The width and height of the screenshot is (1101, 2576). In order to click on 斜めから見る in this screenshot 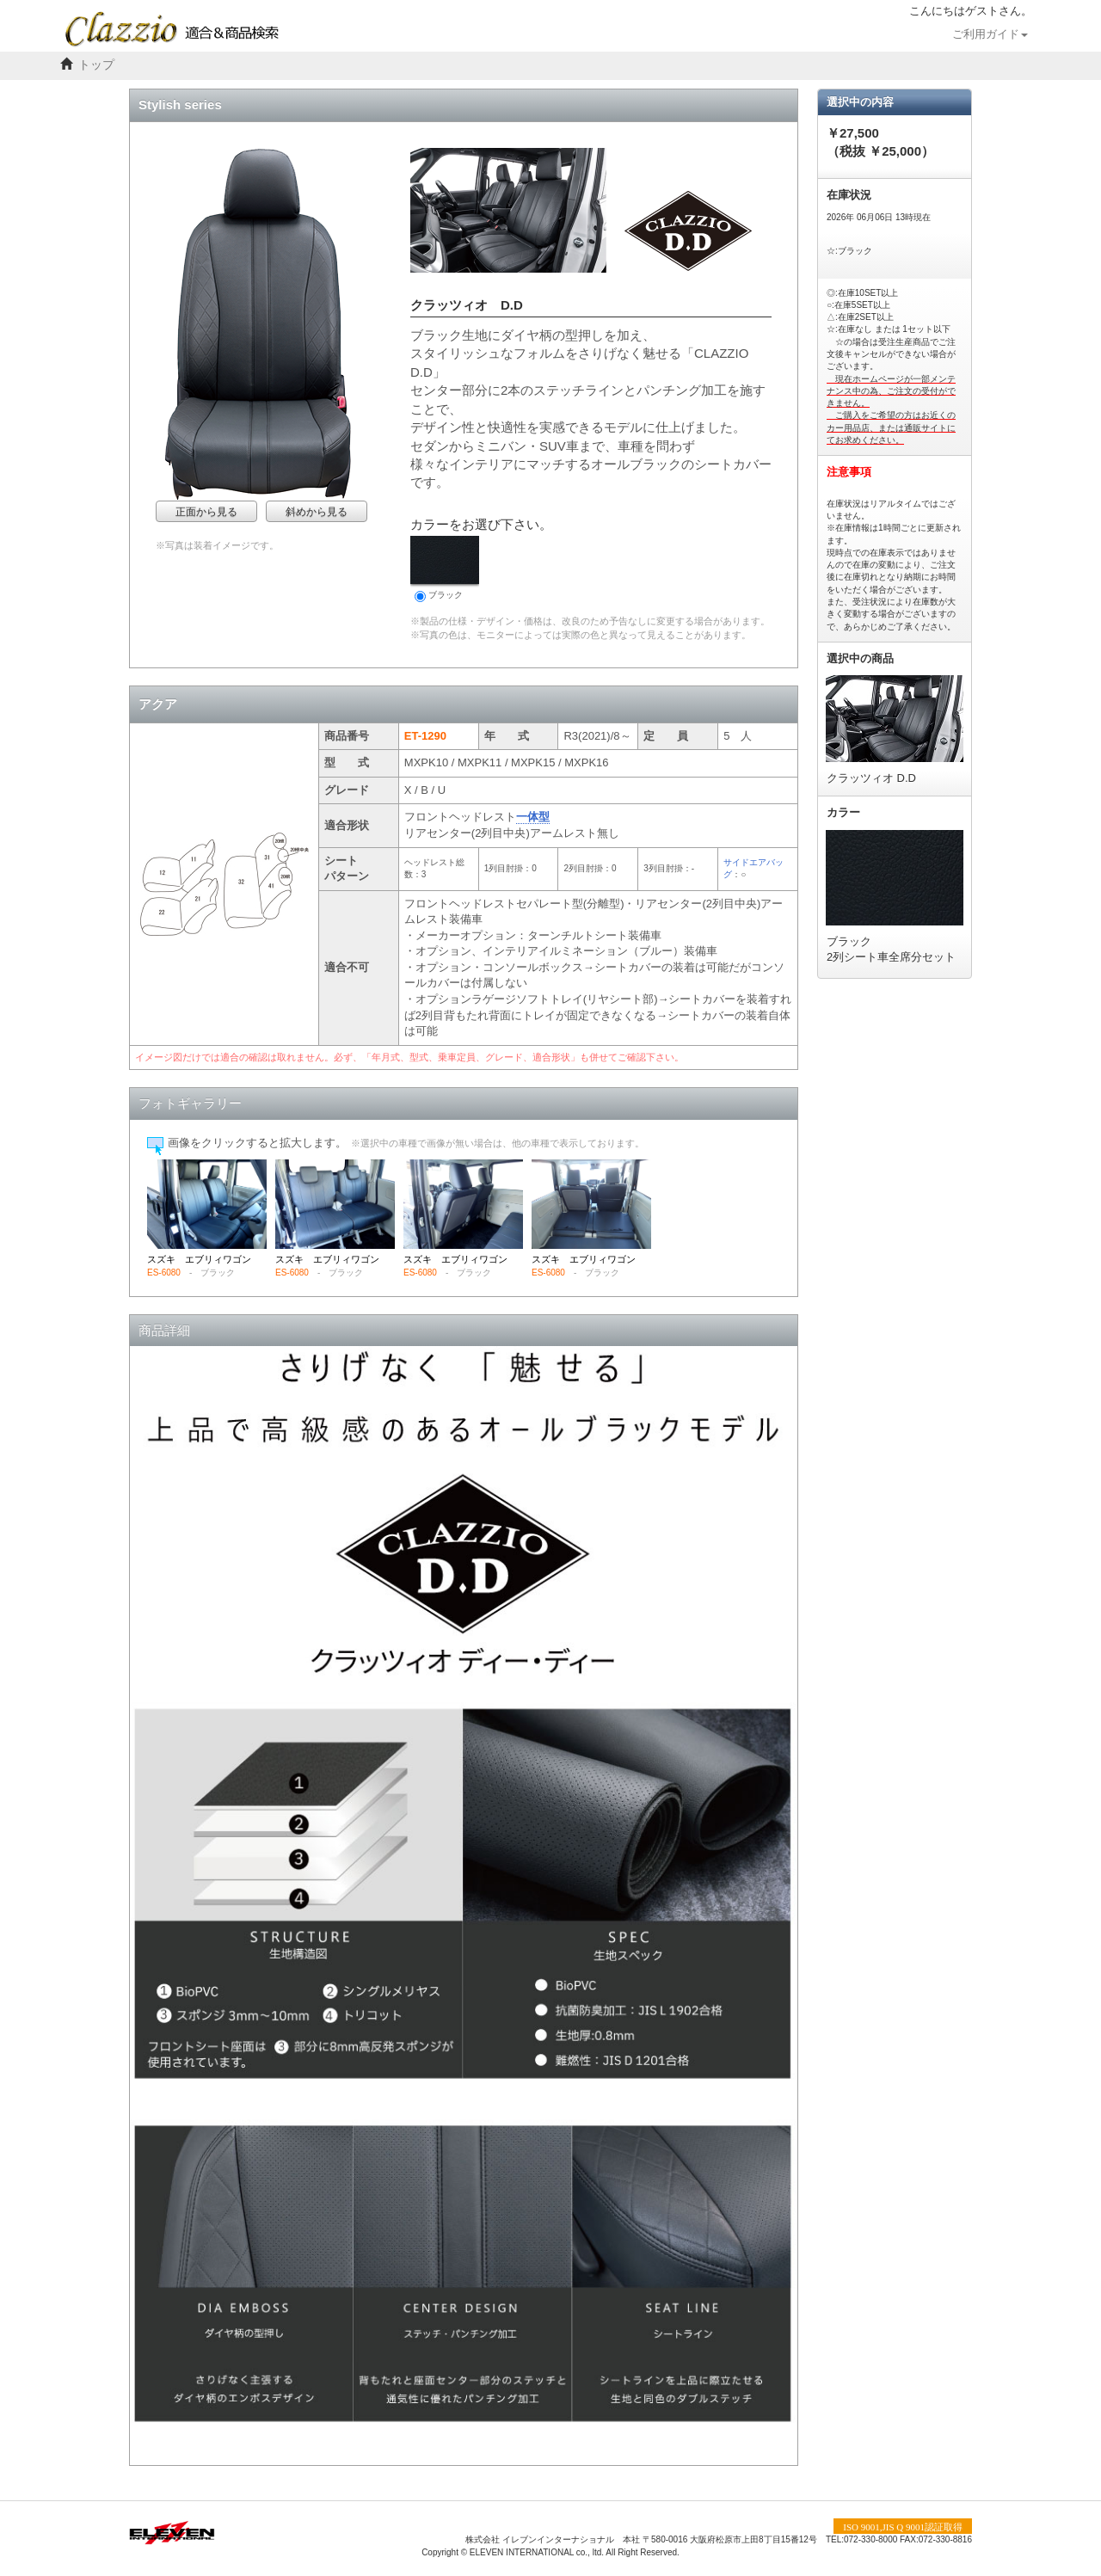, I will do `click(317, 512)`.